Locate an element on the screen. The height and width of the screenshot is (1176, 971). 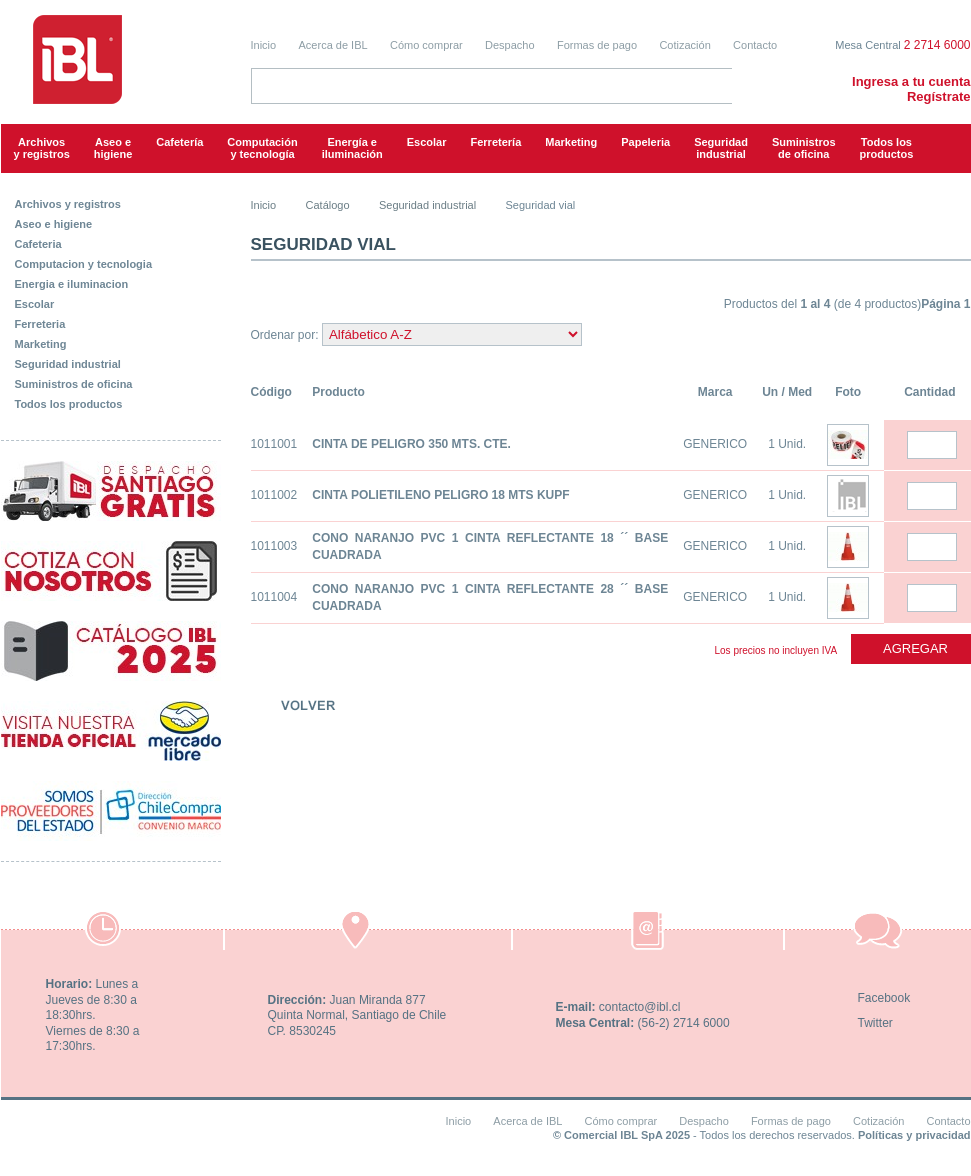
[tab] is located at coordinates (111, 200).